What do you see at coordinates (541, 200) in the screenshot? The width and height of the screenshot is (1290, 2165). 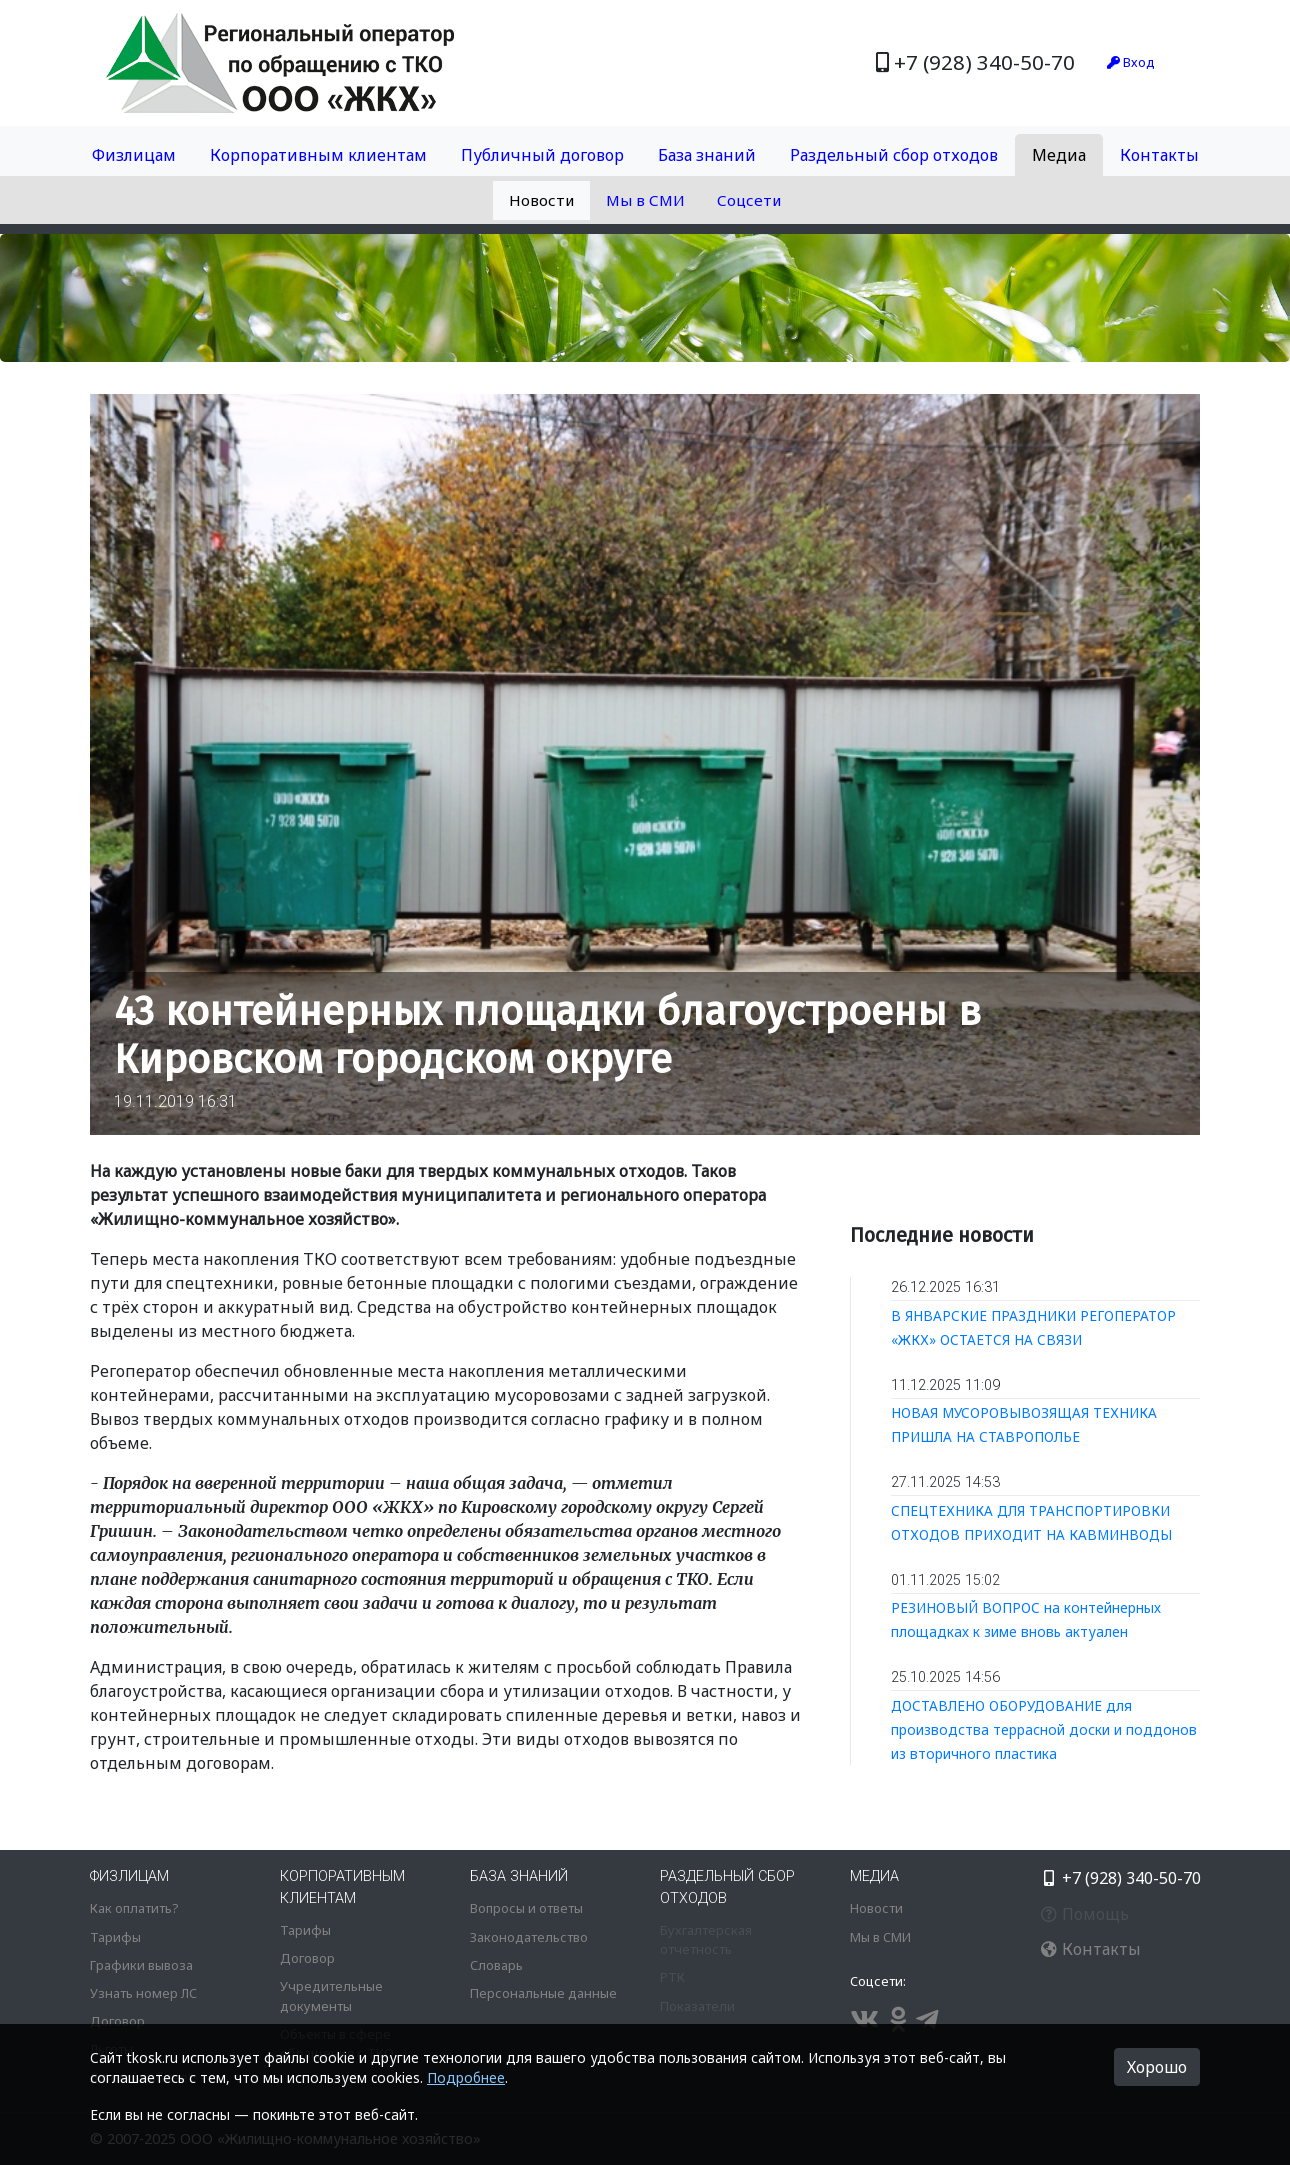 I see `Новости` at bounding box center [541, 200].